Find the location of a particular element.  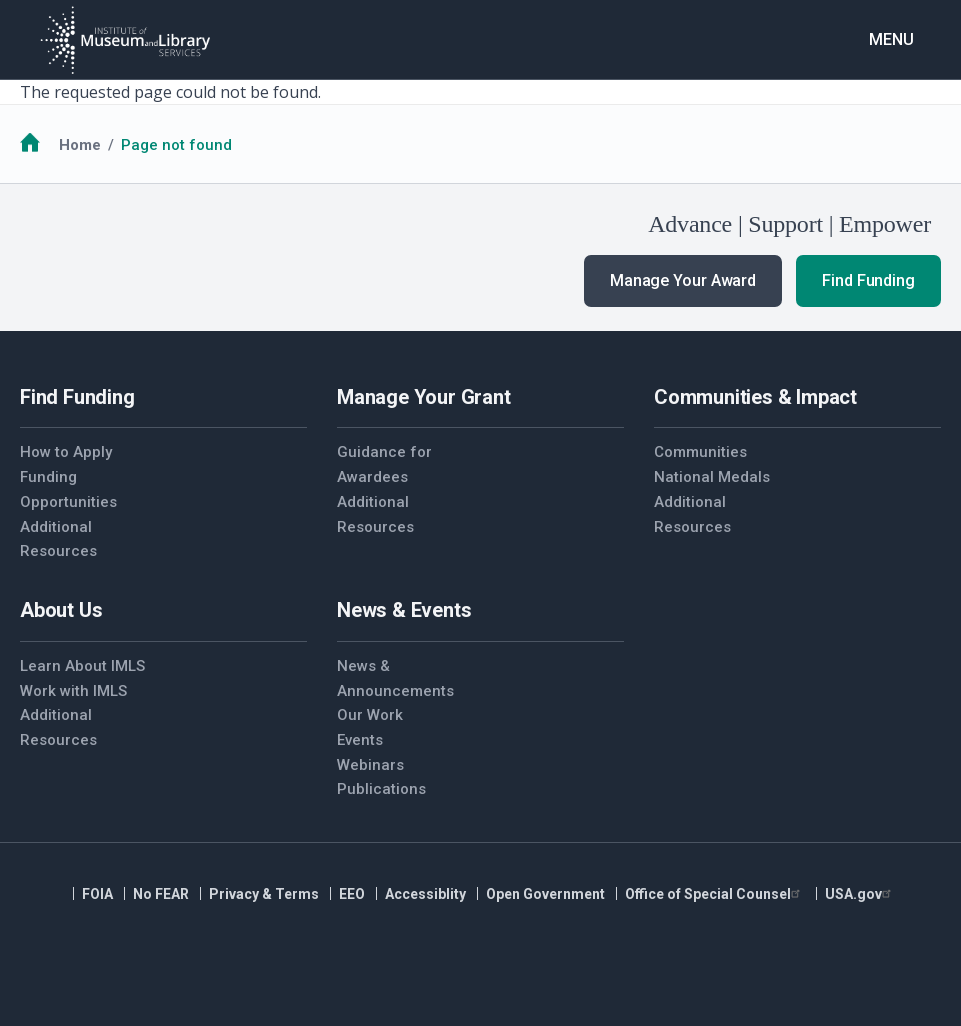

Events is located at coordinates (360, 740).